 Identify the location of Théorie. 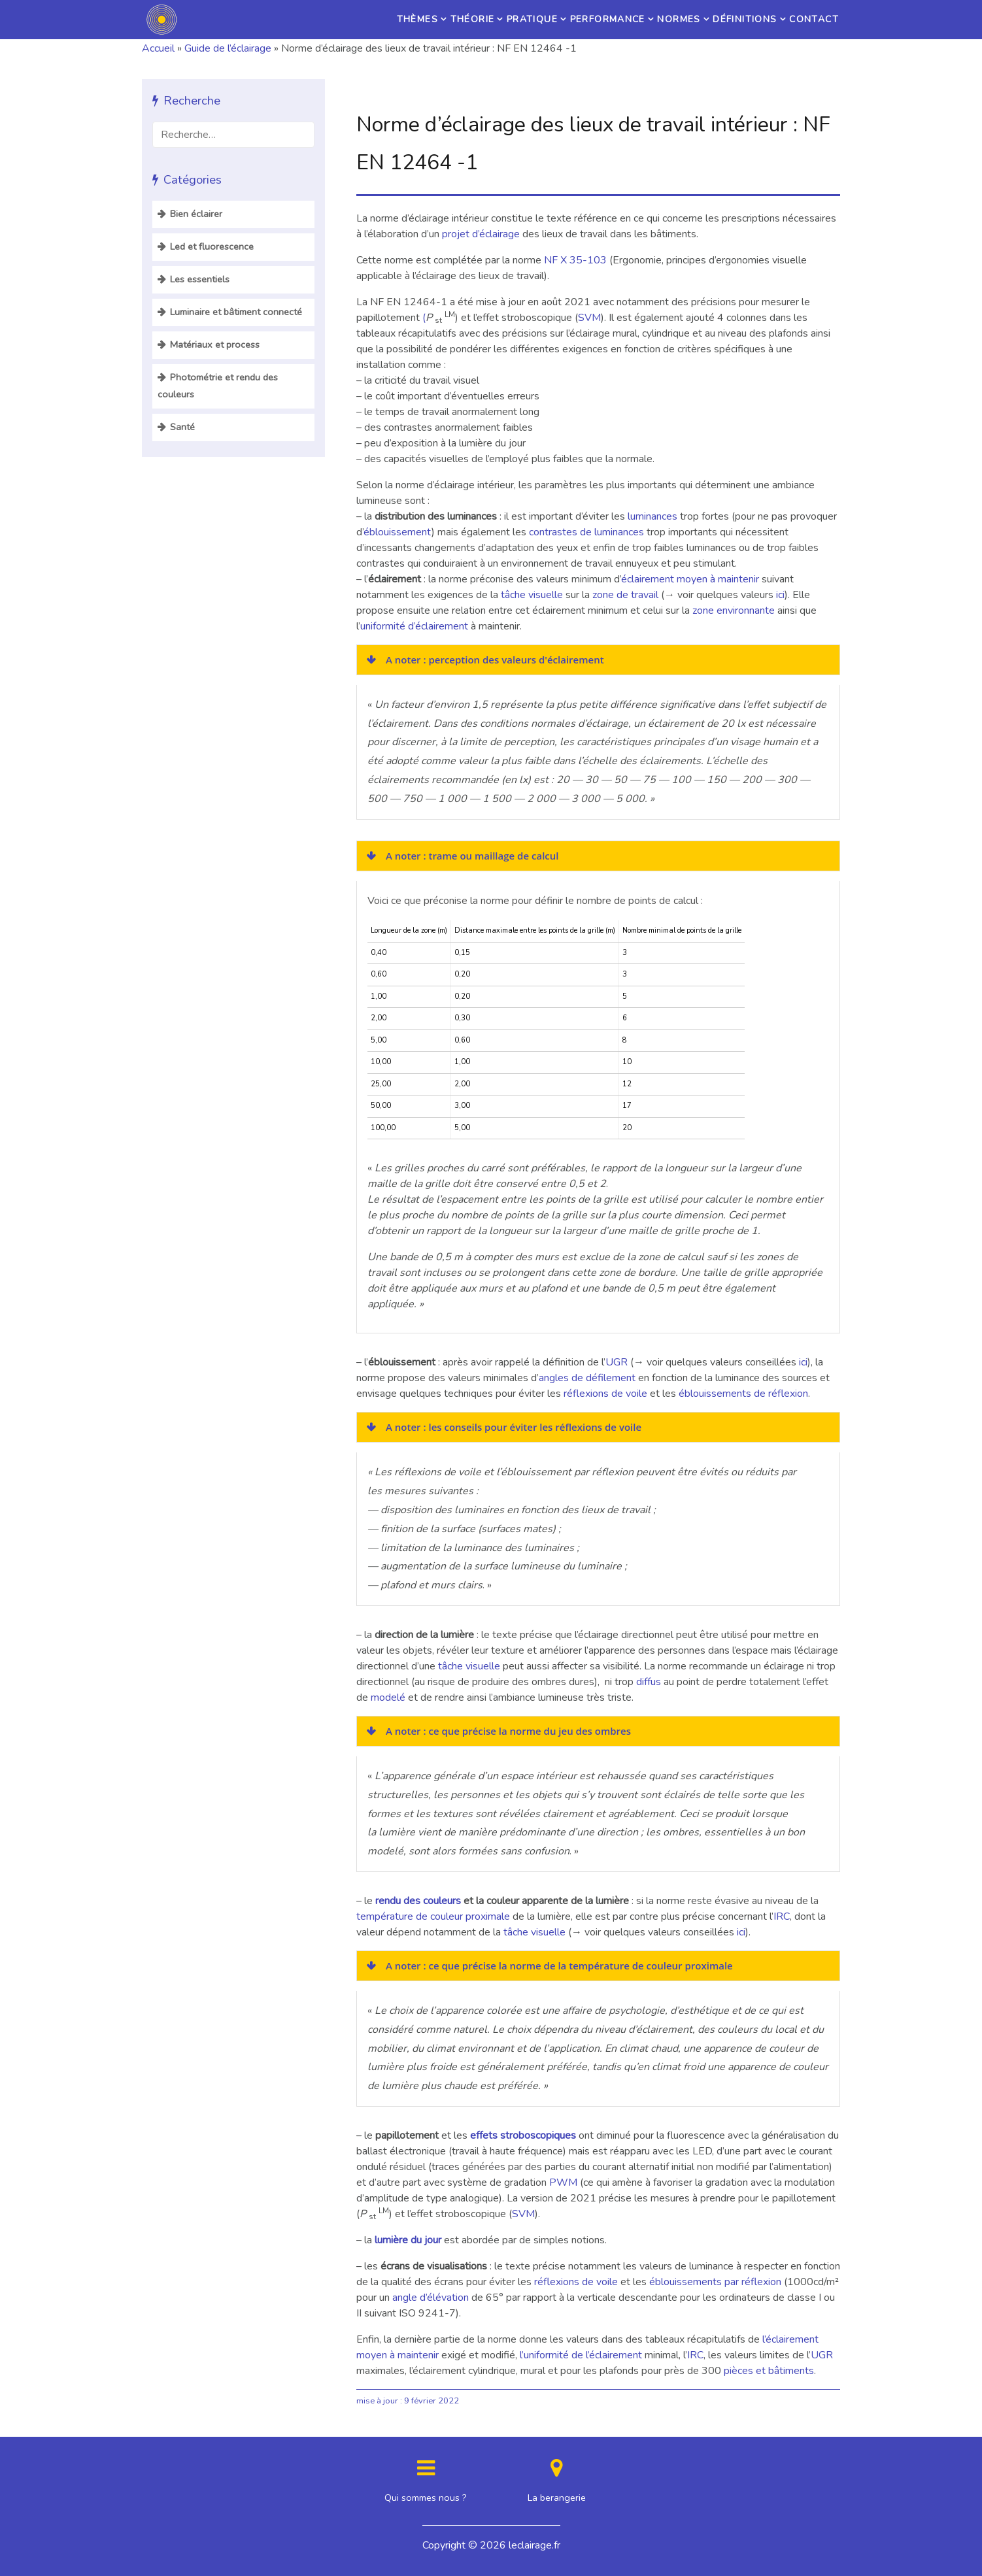
(368, 19).